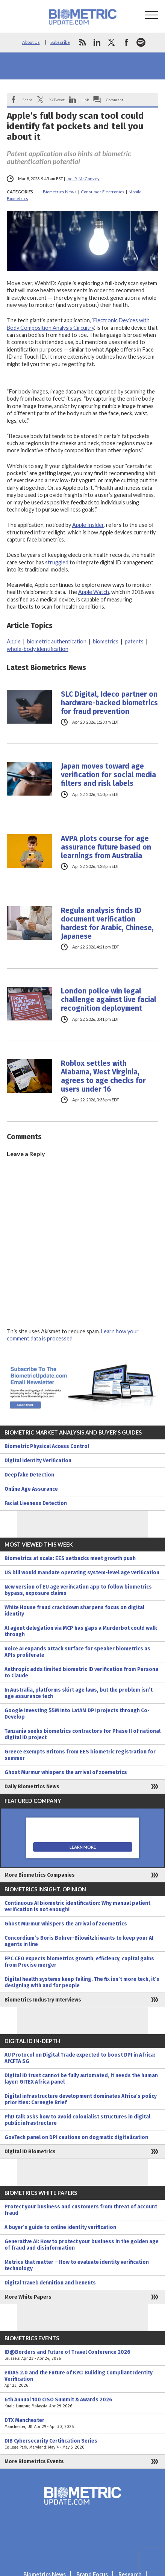 This screenshot has width=165, height=2576. What do you see at coordinates (37, 649) in the screenshot?
I see `whole-body identification` at bounding box center [37, 649].